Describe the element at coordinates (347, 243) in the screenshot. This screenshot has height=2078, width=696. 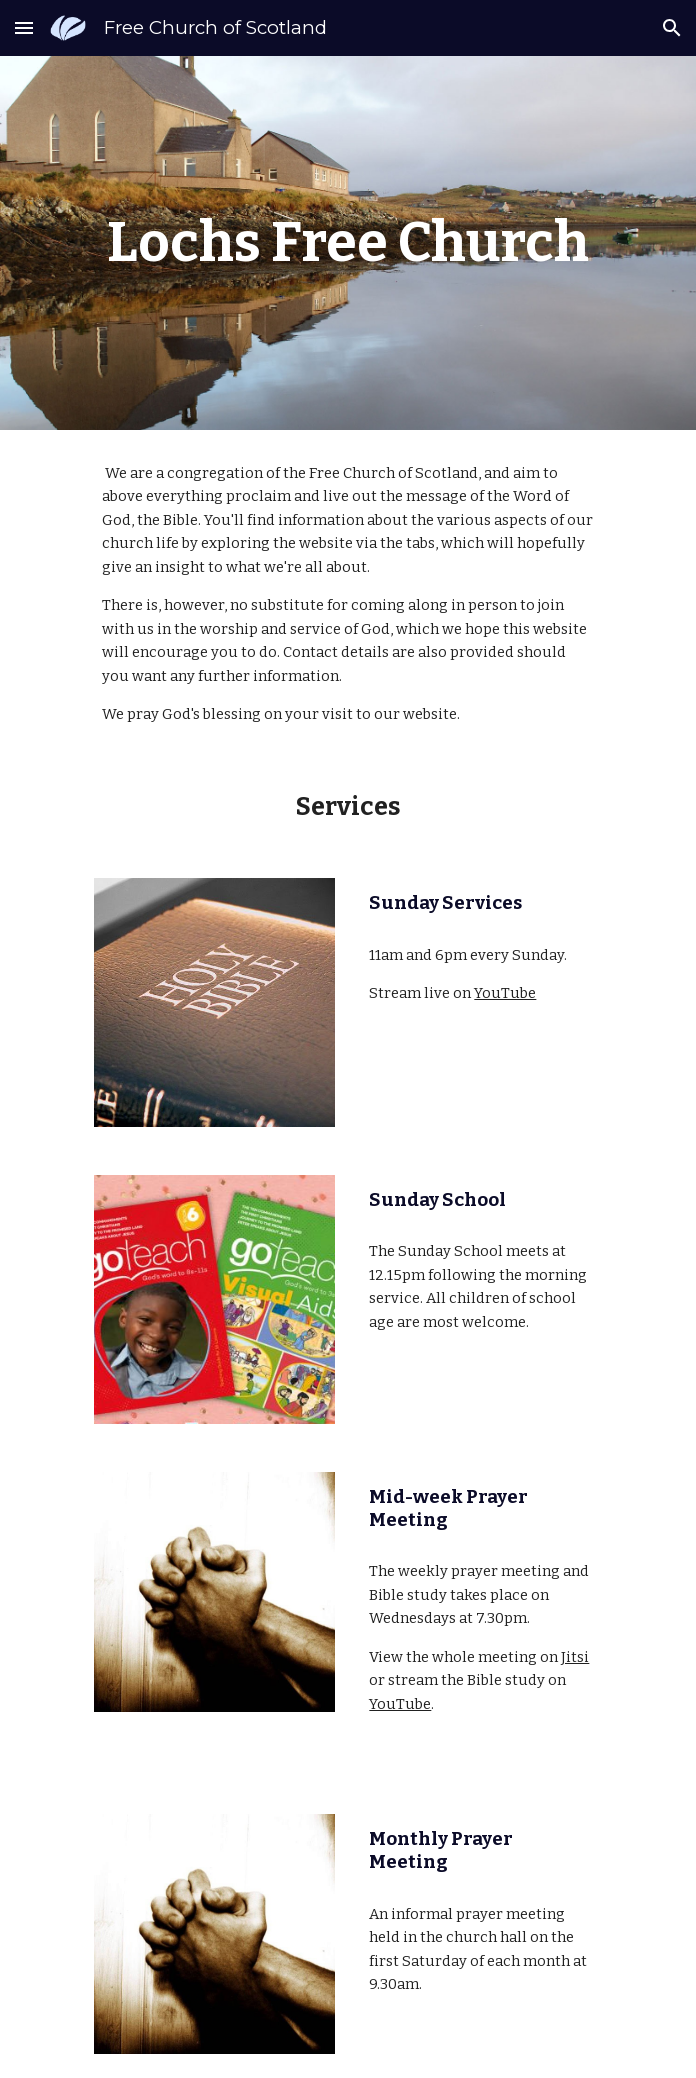
I see `[main]` at that location.